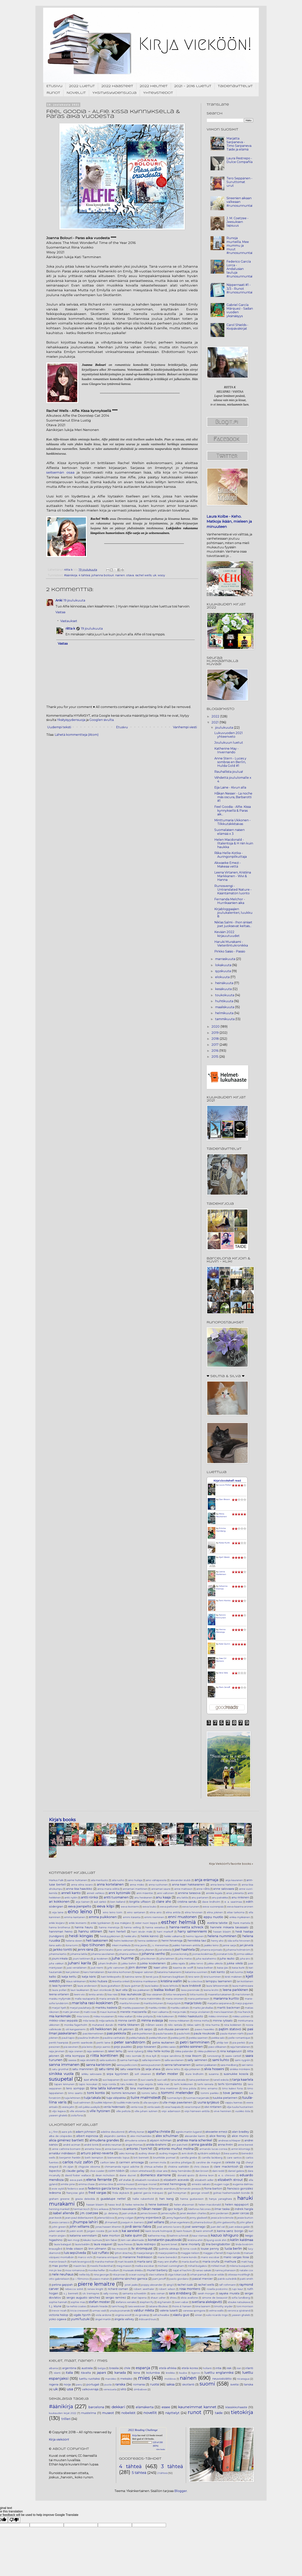  What do you see at coordinates (215, 716) in the screenshot?
I see `2022` at bounding box center [215, 716].